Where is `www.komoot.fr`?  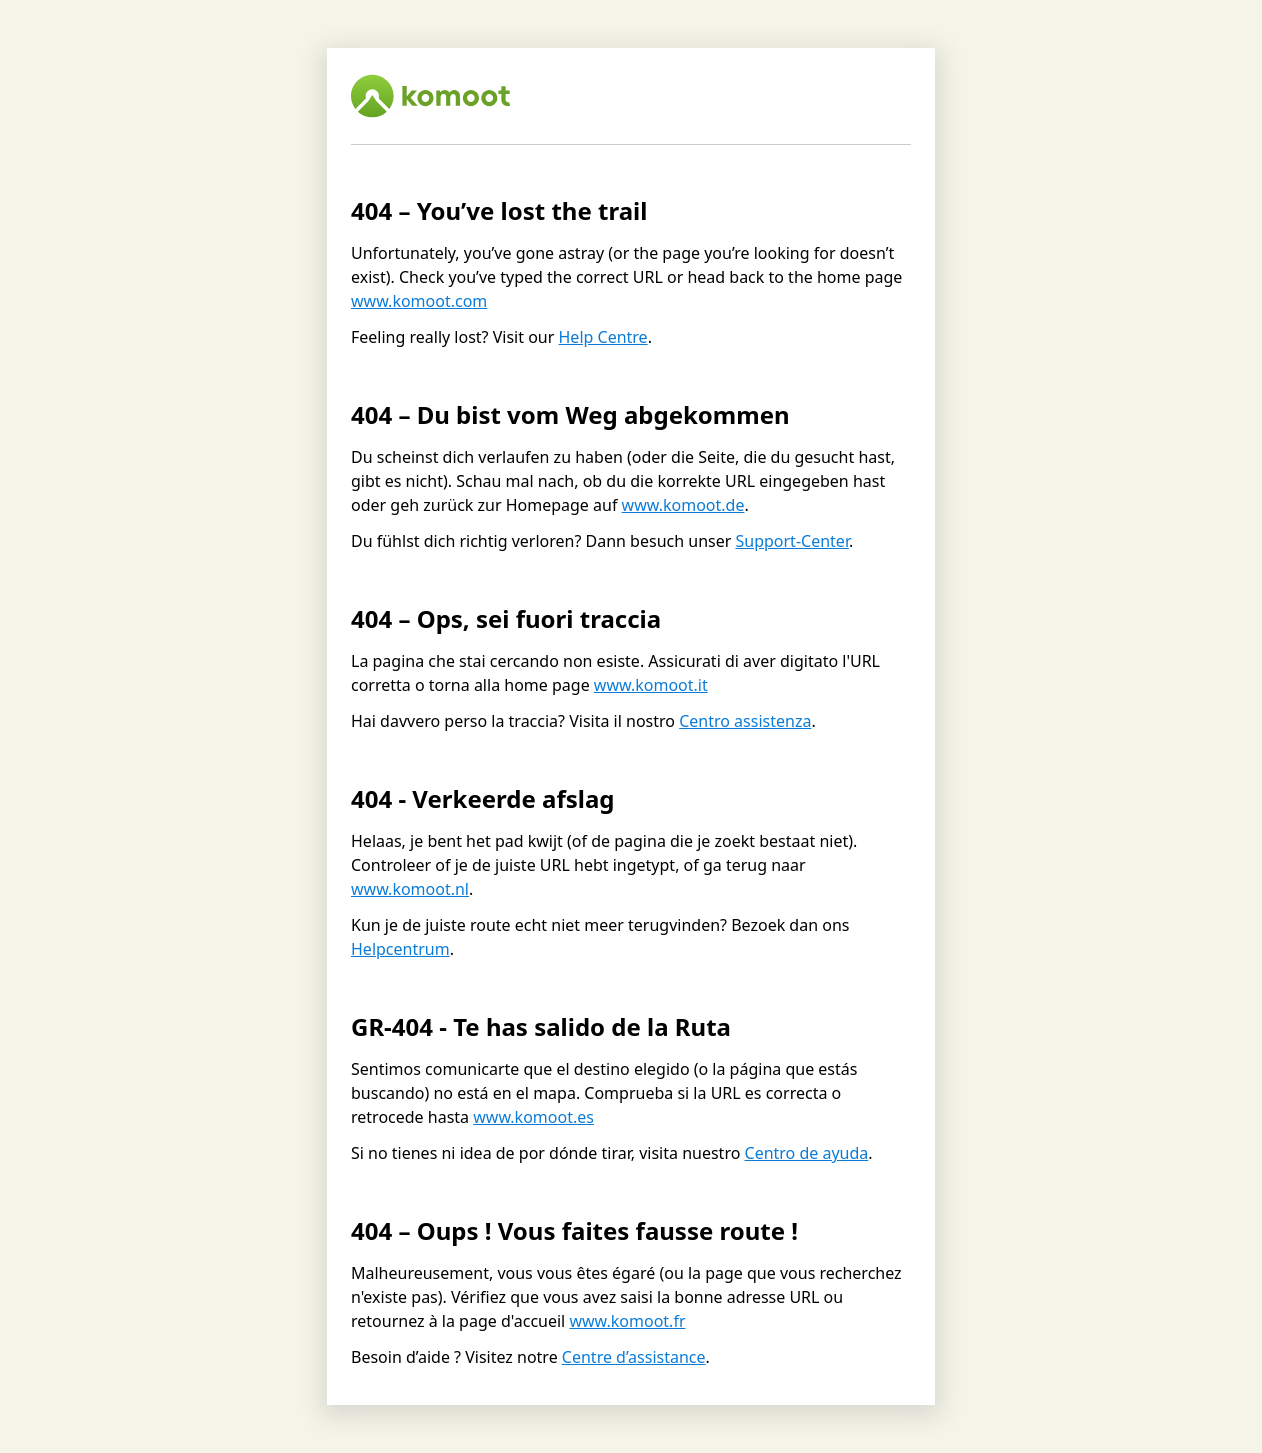 www.komoot.fr is located at coordinates (627, 1321).